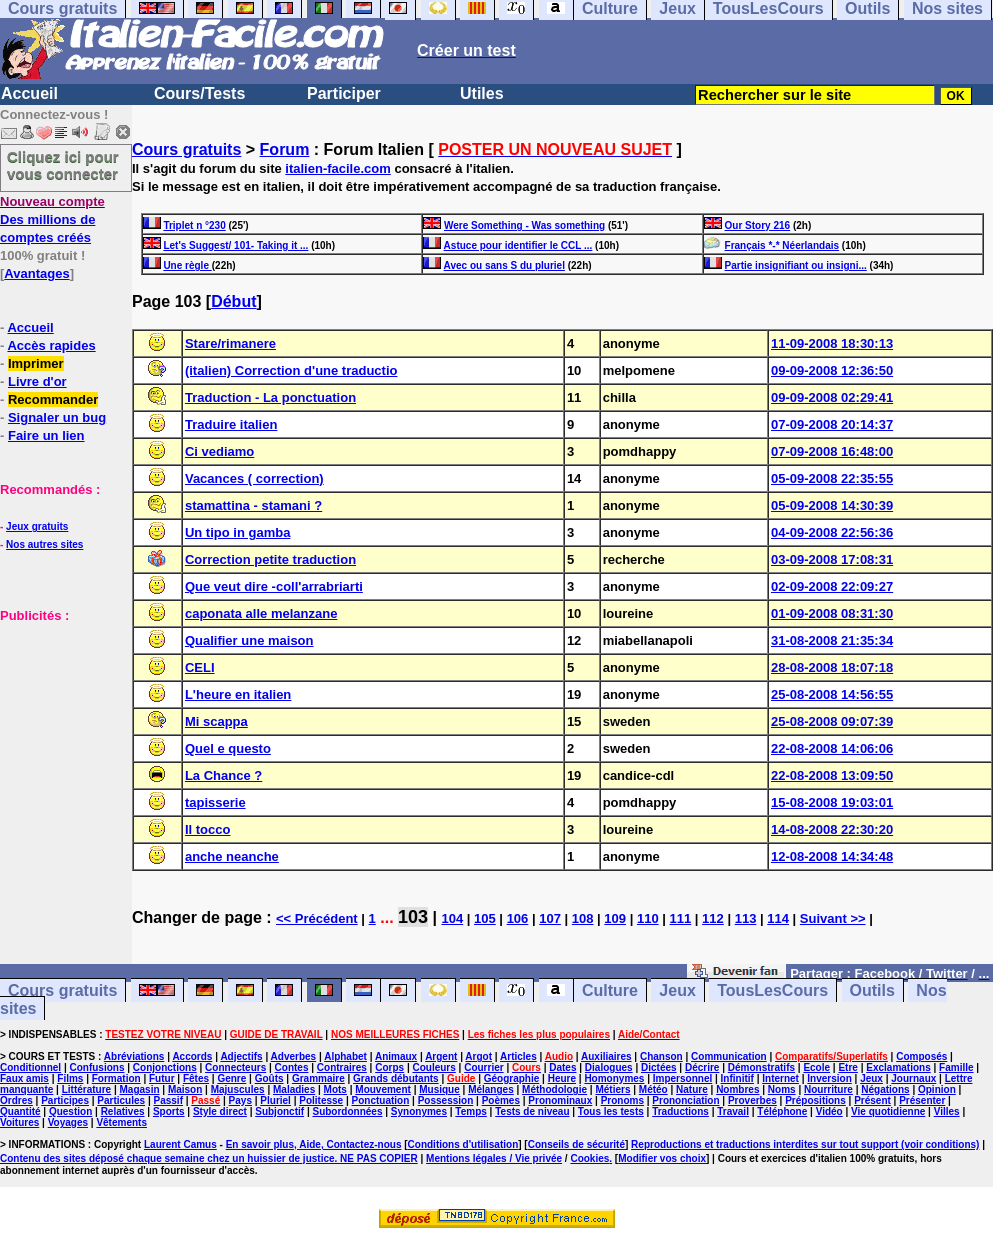 This screenshot has width=993, height=1241. I want to click on 05-09-2008 22:35:55, so click(832, 478).